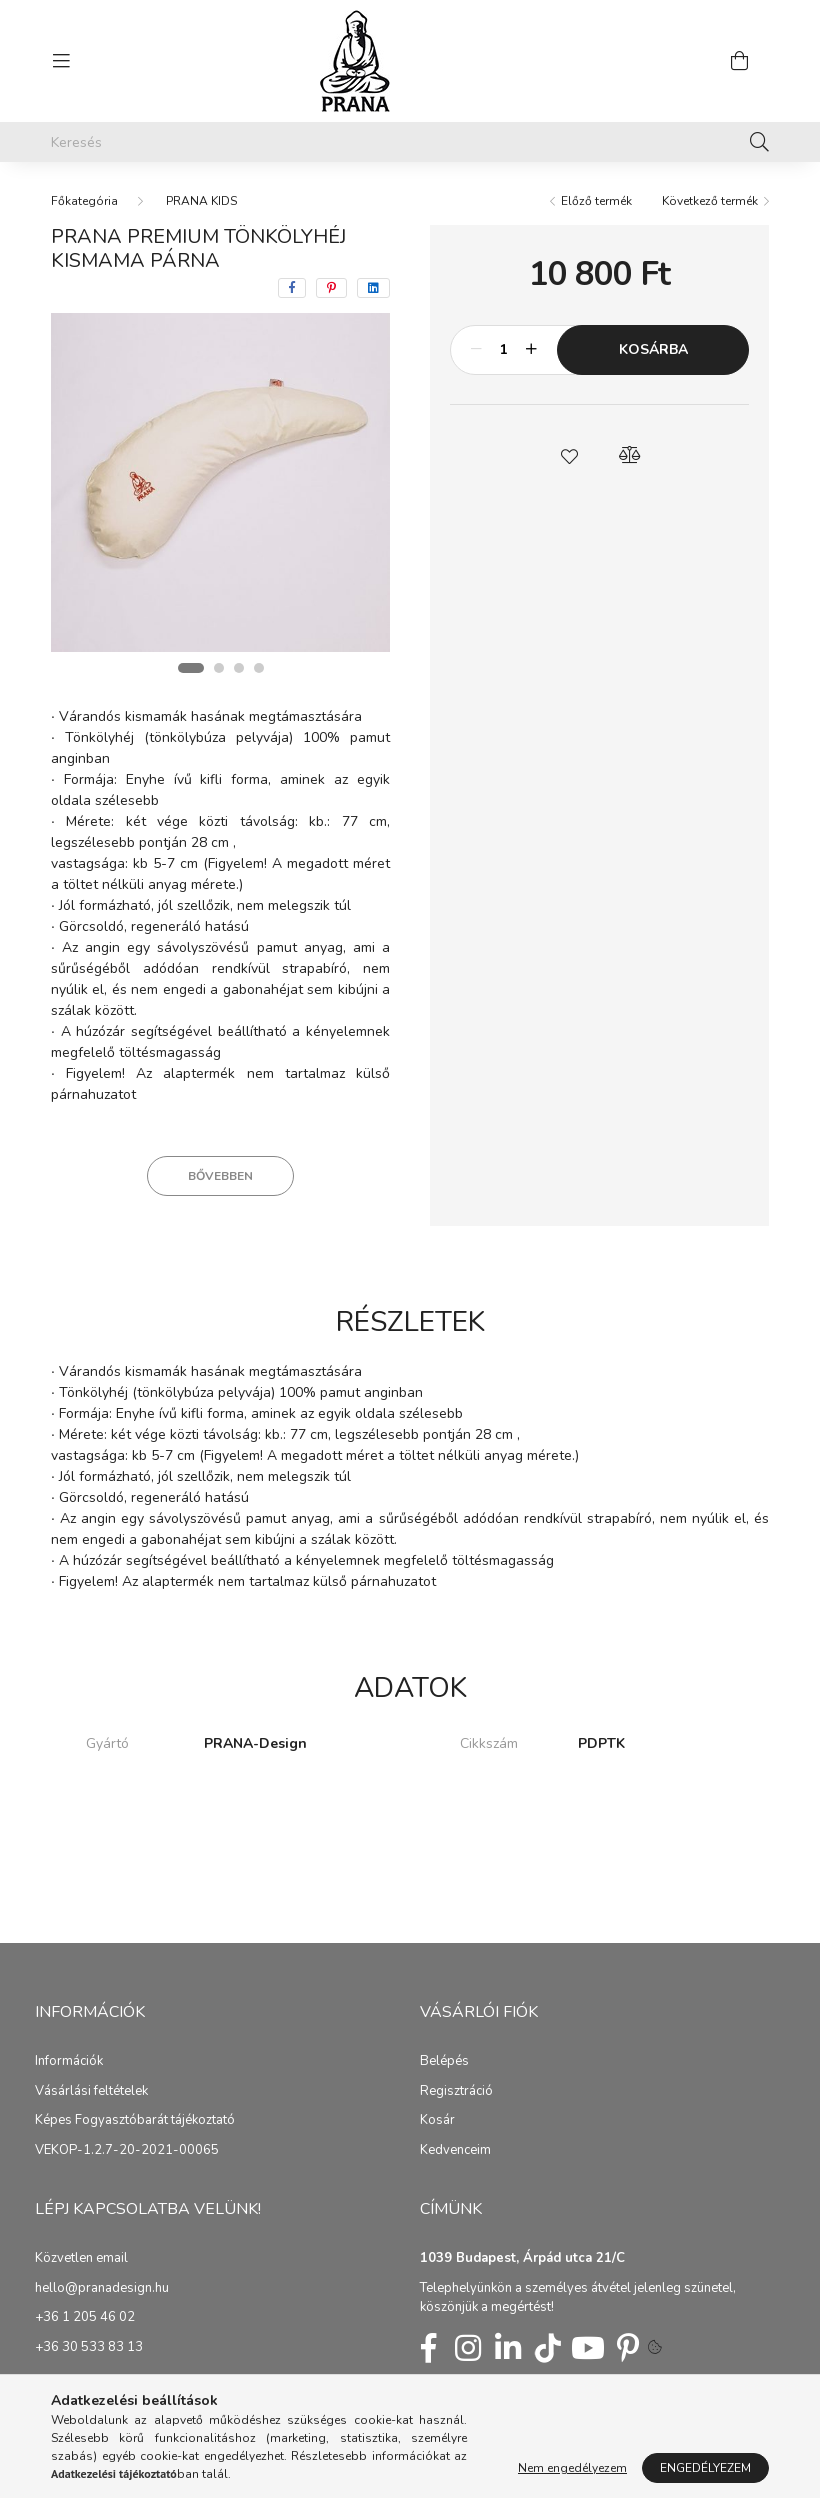 Image resolution: width=820 pixels, height=2498 pixels. What do you see at coordinates (220, 1176) in the screenshot?
I see `Bővebben` at bounding box center [220, 1176].